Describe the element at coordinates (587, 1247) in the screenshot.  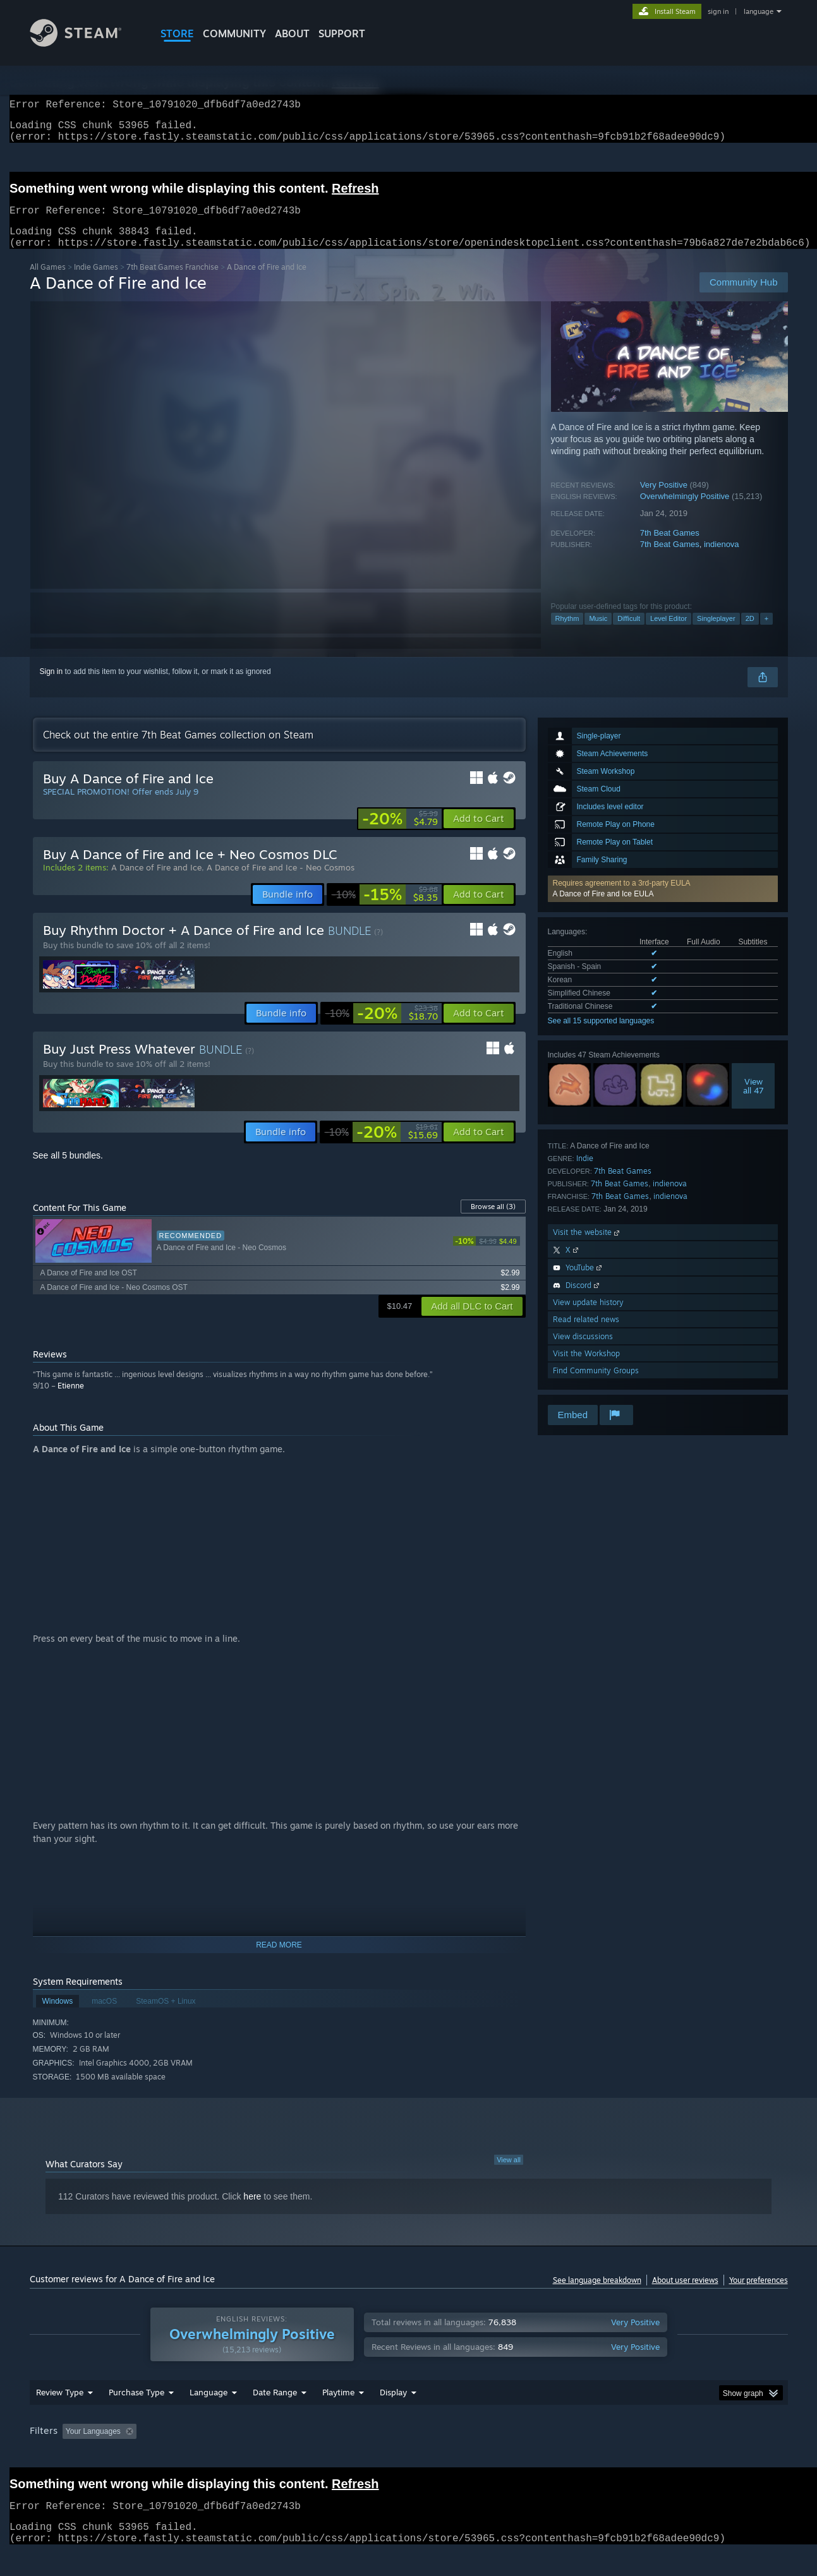
I see `Visit the website` at that location.